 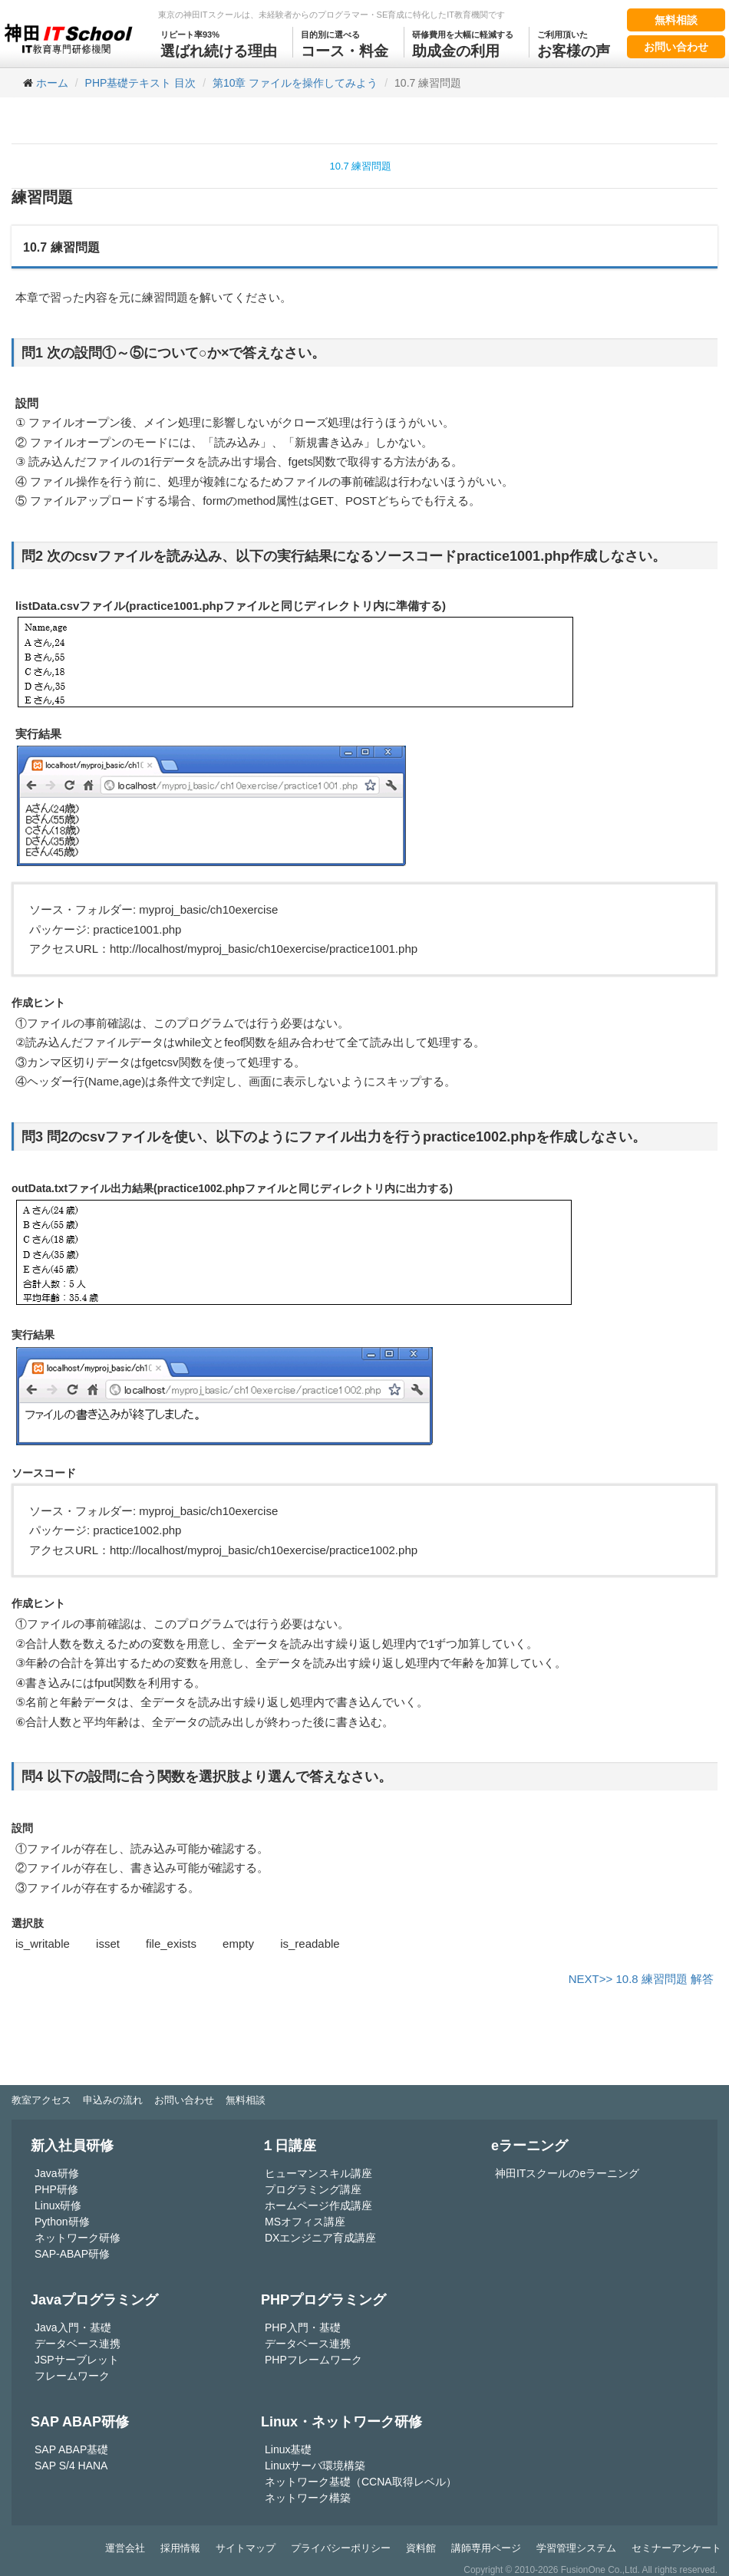 What do you see at coordinates (318, 2173) in the screenshot?
I see `ヒューマンスキル講座` at bounding box center [318, 2173].